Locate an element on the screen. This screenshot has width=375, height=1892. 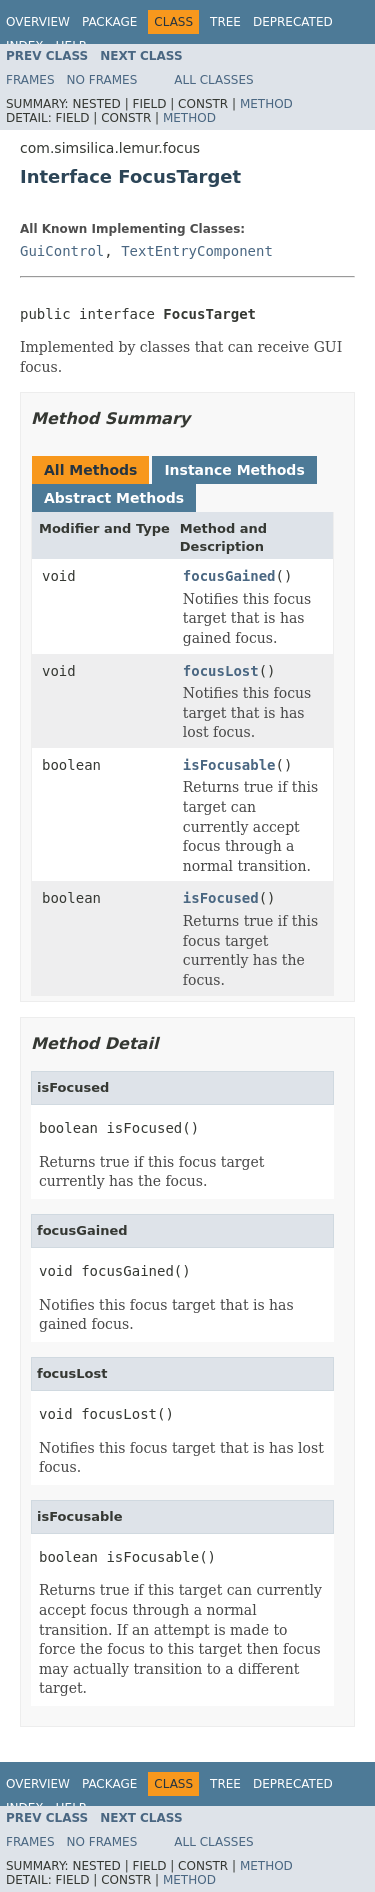
GuiControl is located at coordinates (62, 251).